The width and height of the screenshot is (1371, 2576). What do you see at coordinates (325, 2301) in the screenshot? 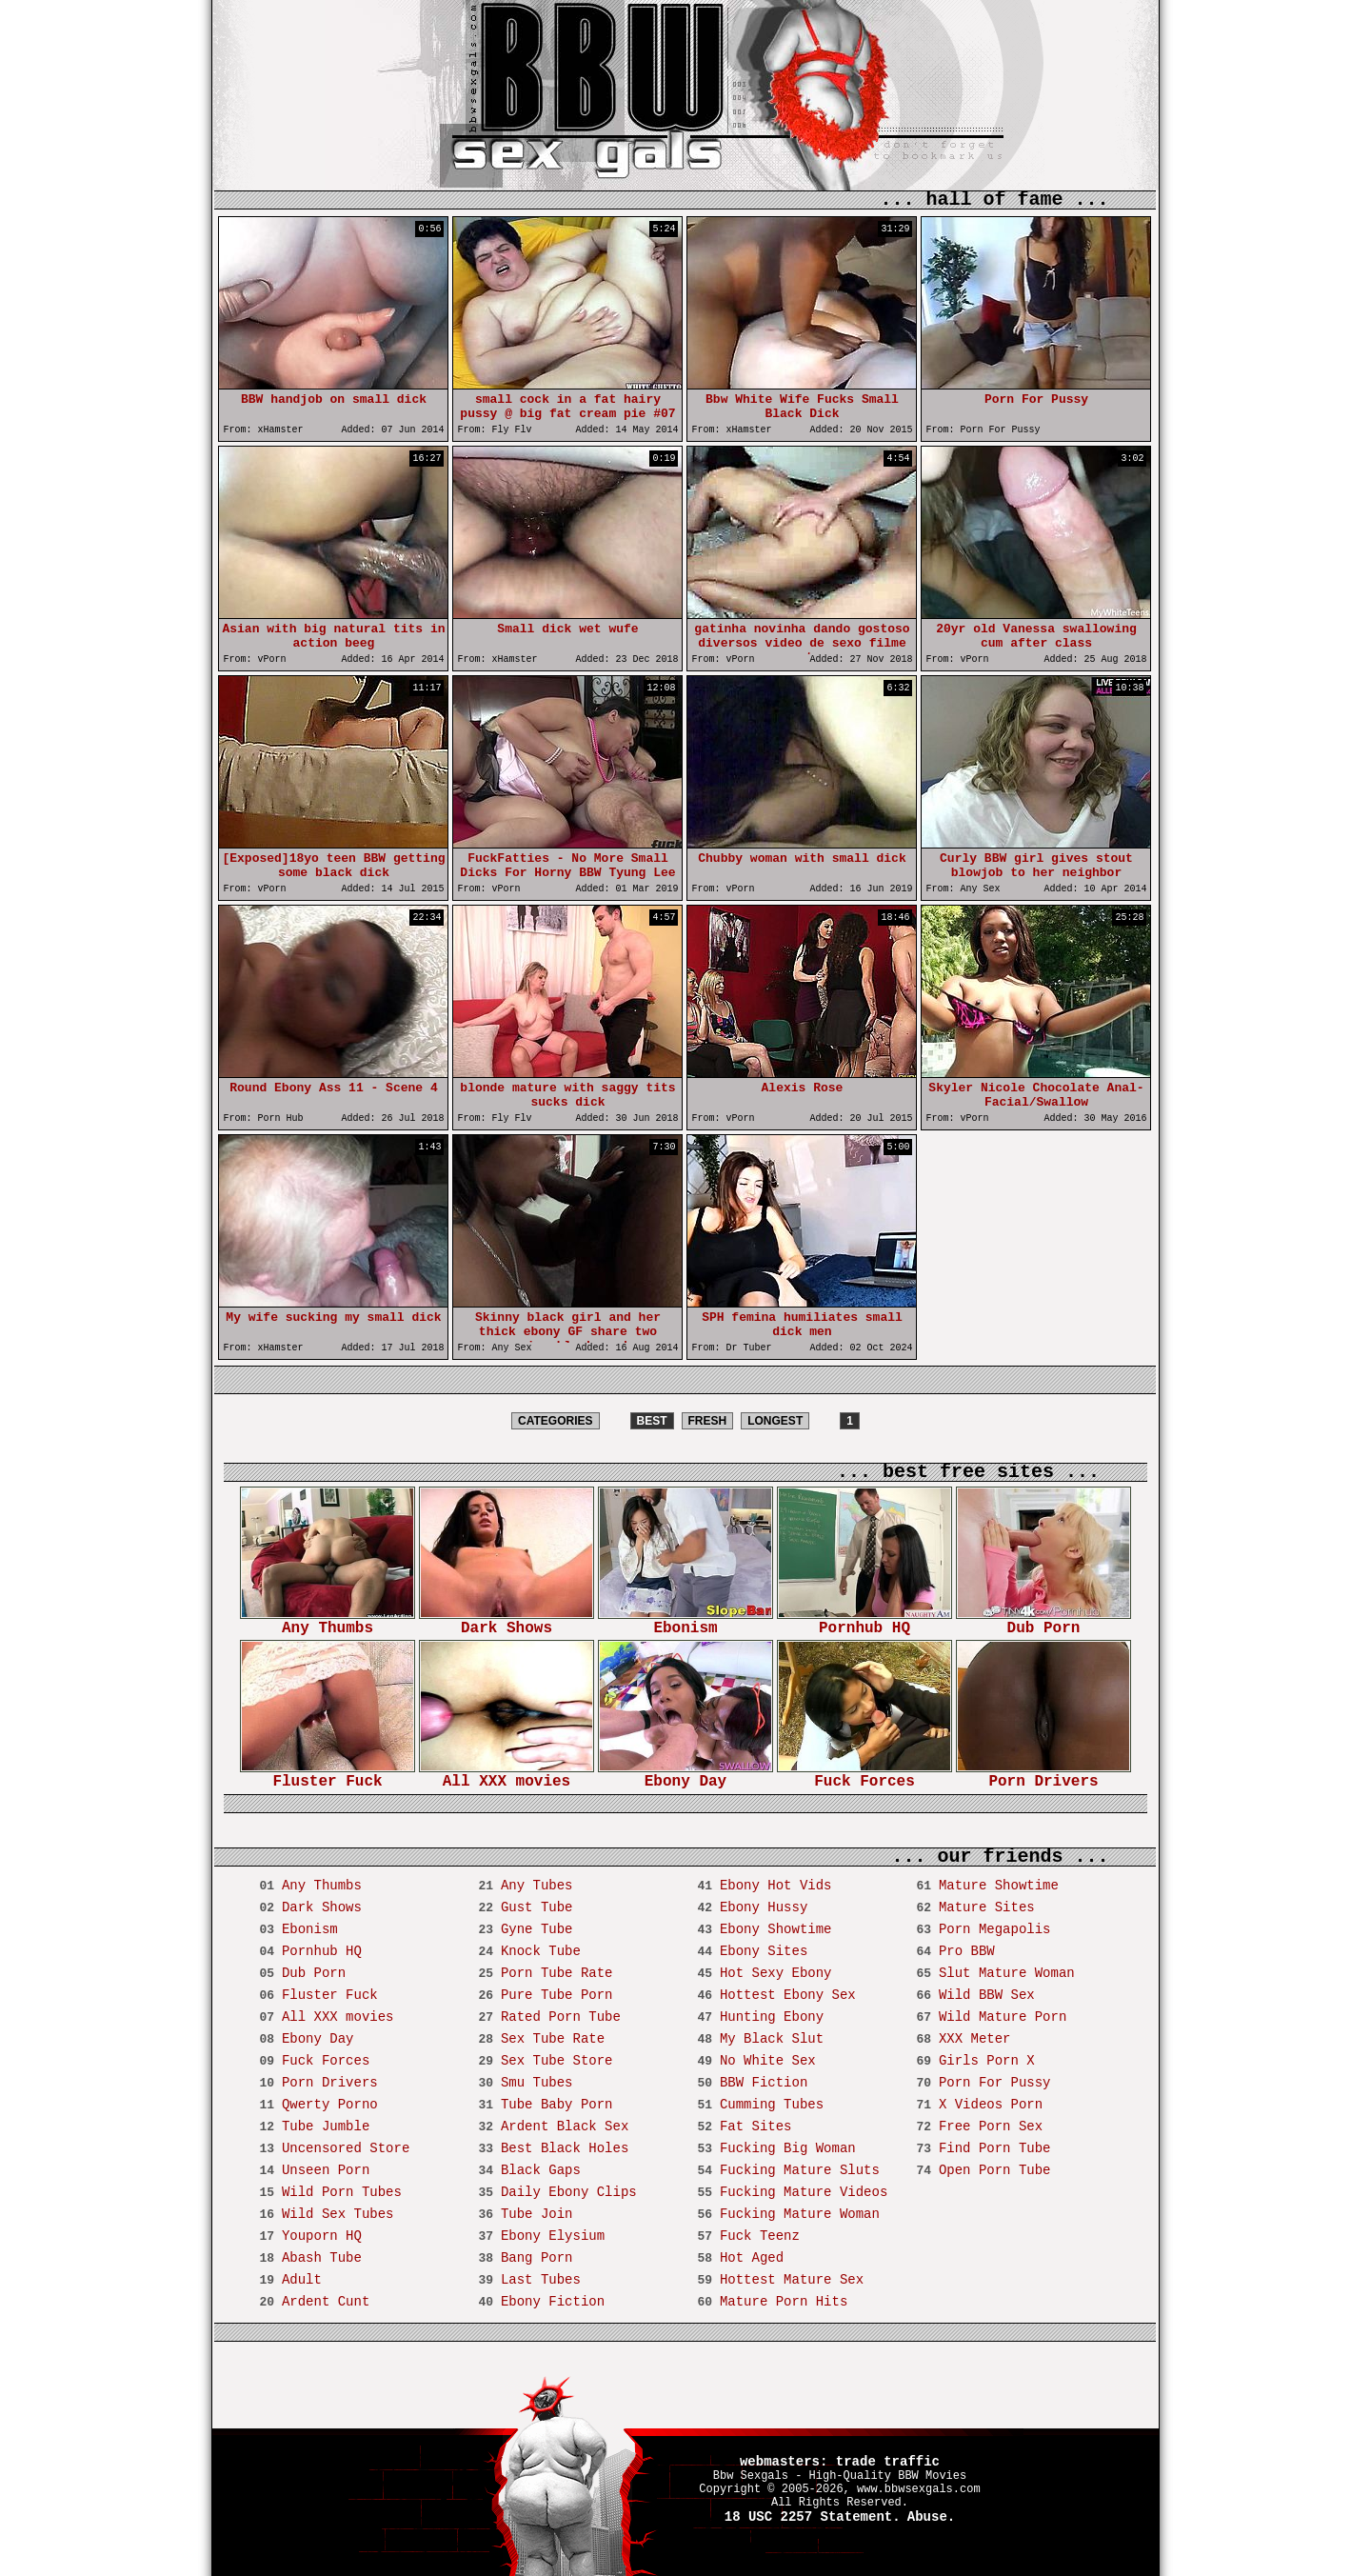
I see `Ardent Cunt` at bounding box center [325, 2301].